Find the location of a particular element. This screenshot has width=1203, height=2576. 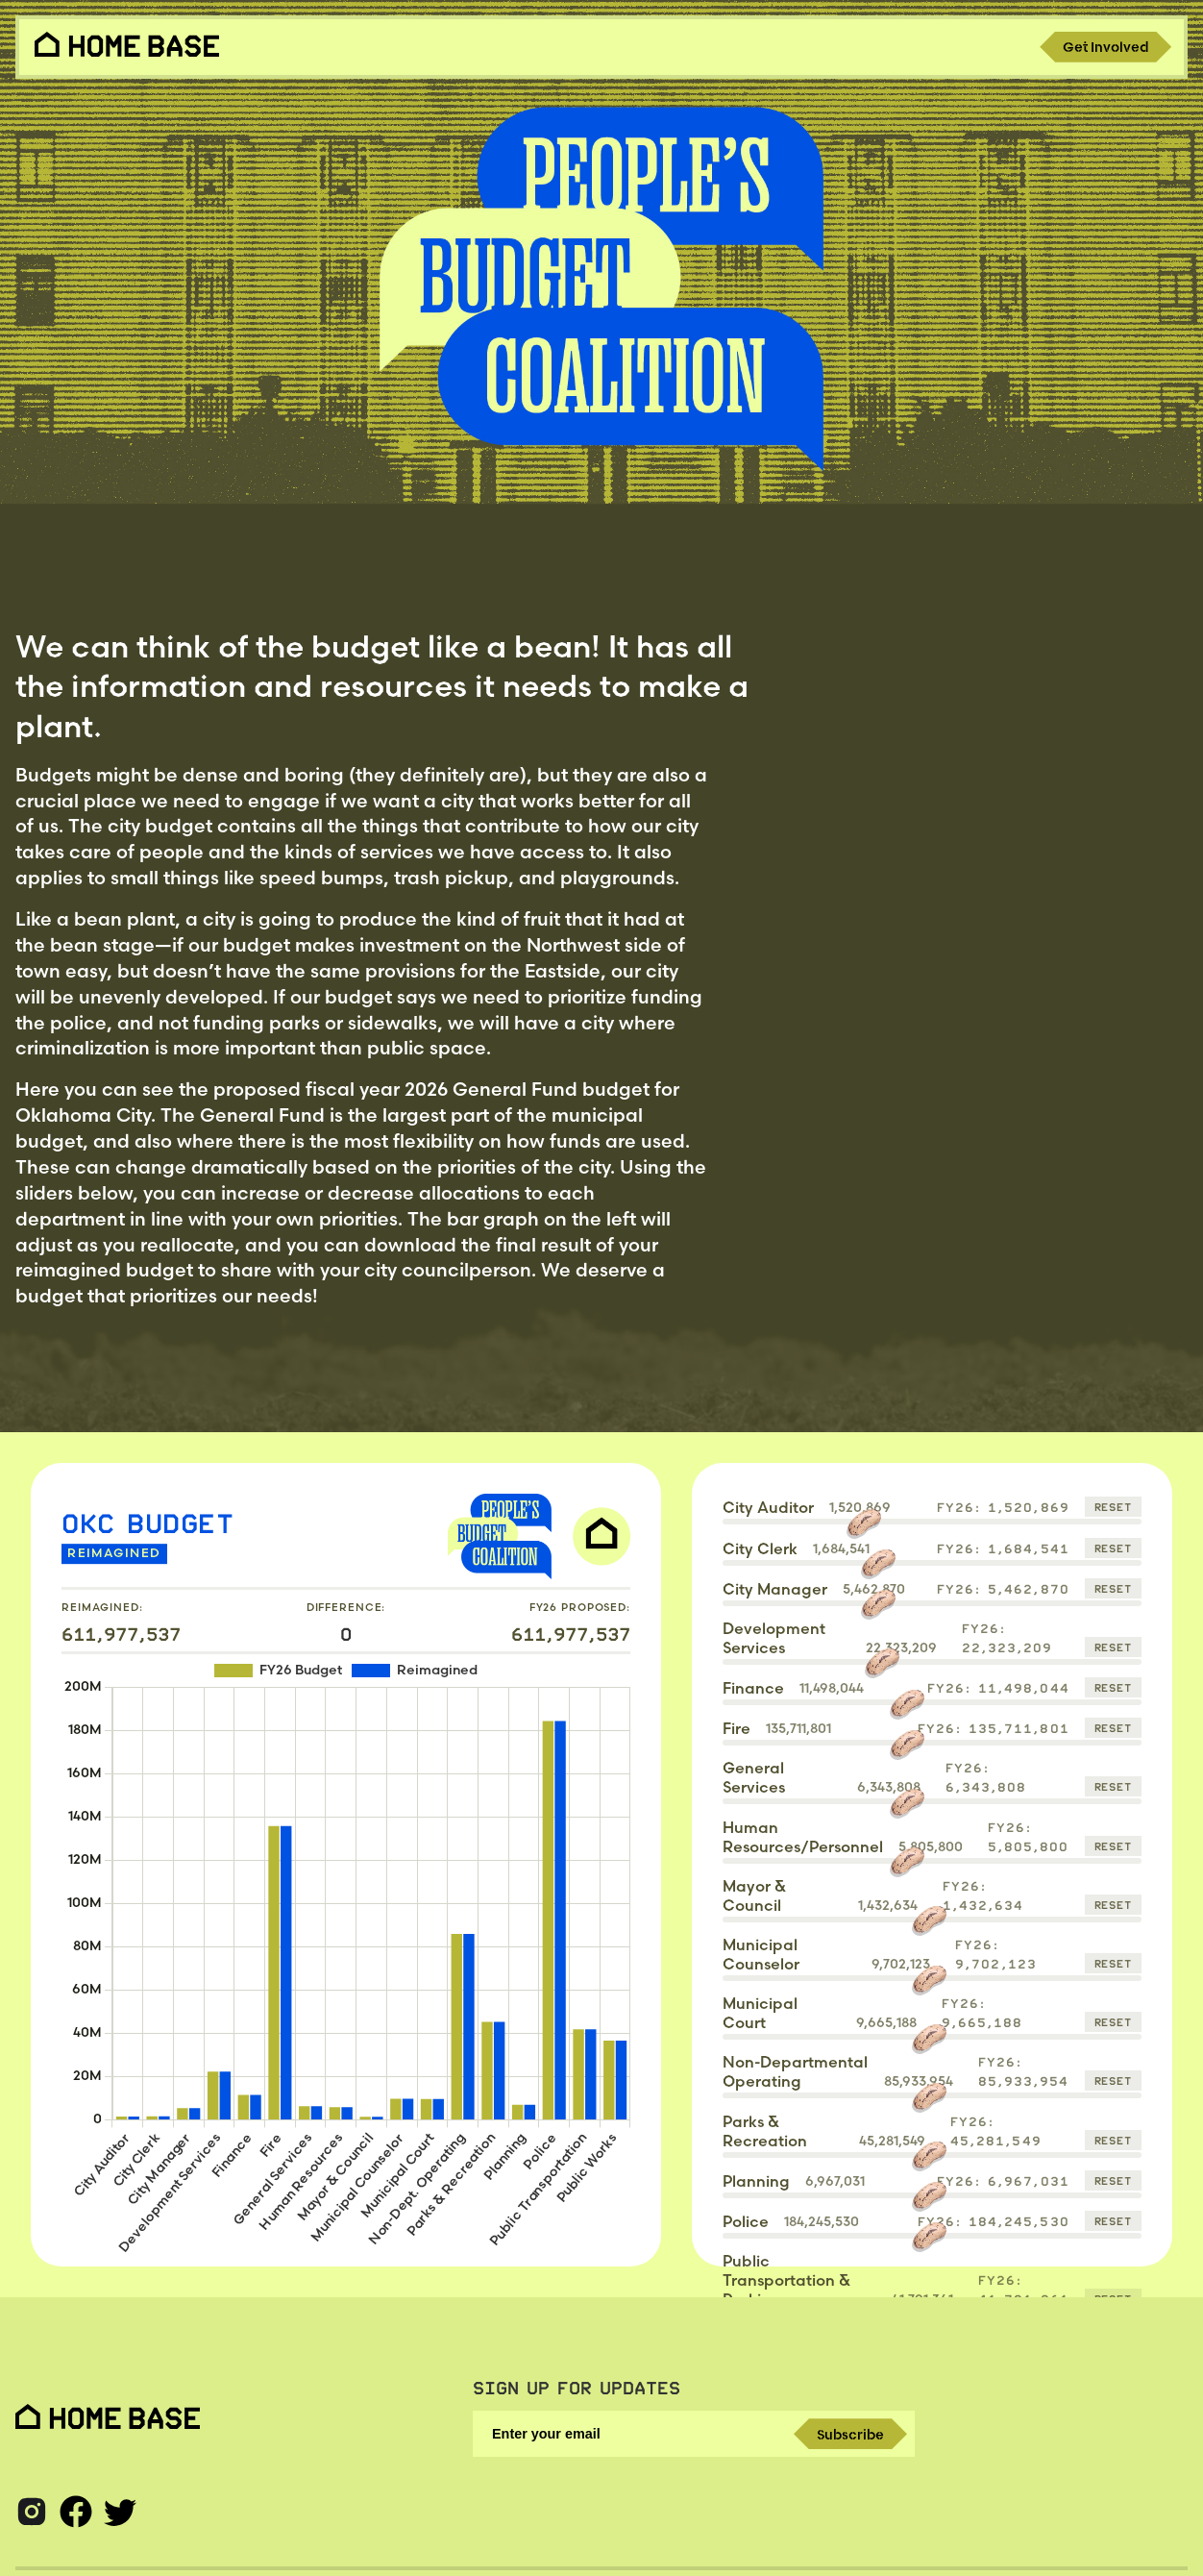

Parks & Recreation is located at coordinates (765, 2131).